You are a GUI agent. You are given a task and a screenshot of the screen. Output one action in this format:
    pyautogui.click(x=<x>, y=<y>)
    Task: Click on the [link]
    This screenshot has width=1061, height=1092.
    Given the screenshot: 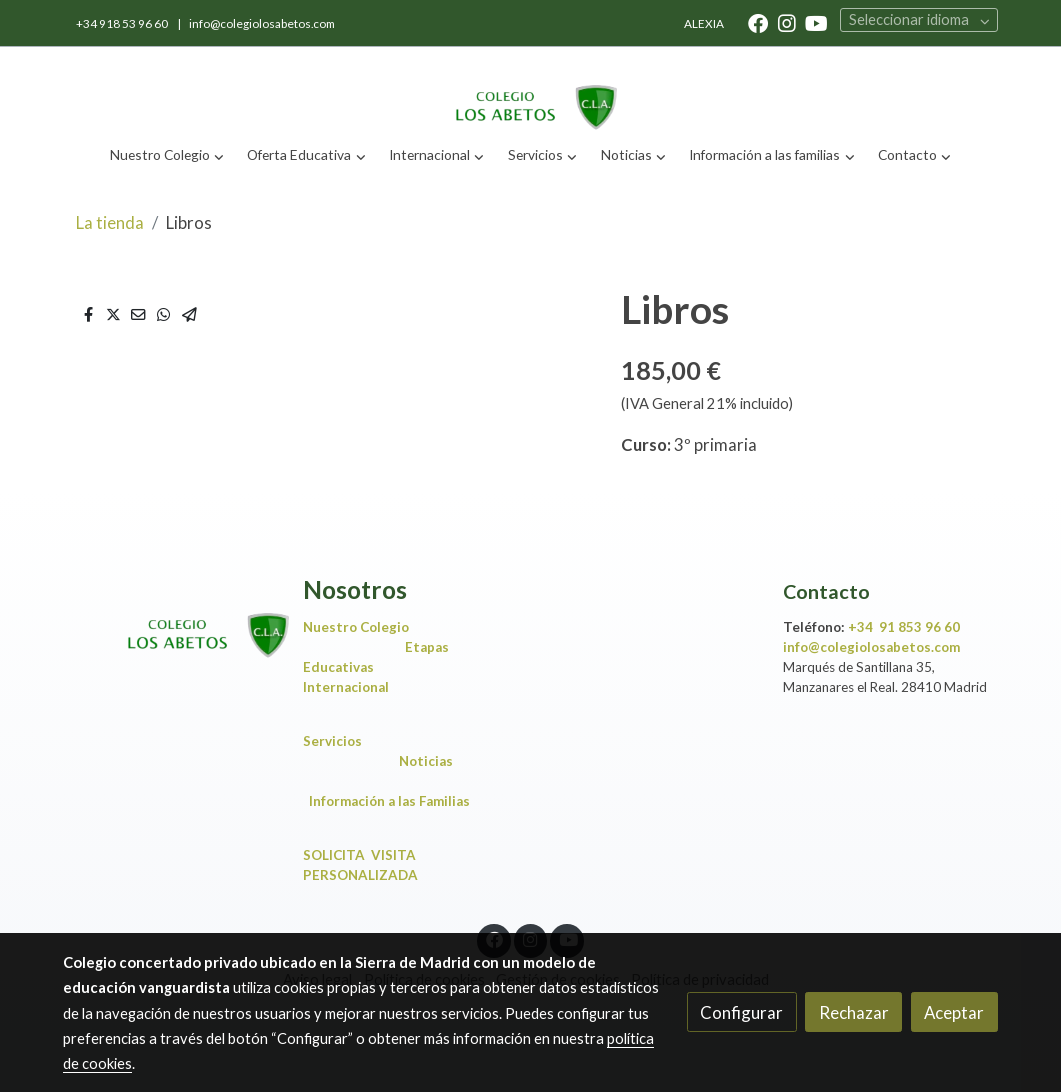 What is the action you would take?
    pyautogui.click(x=530, y=90)
    